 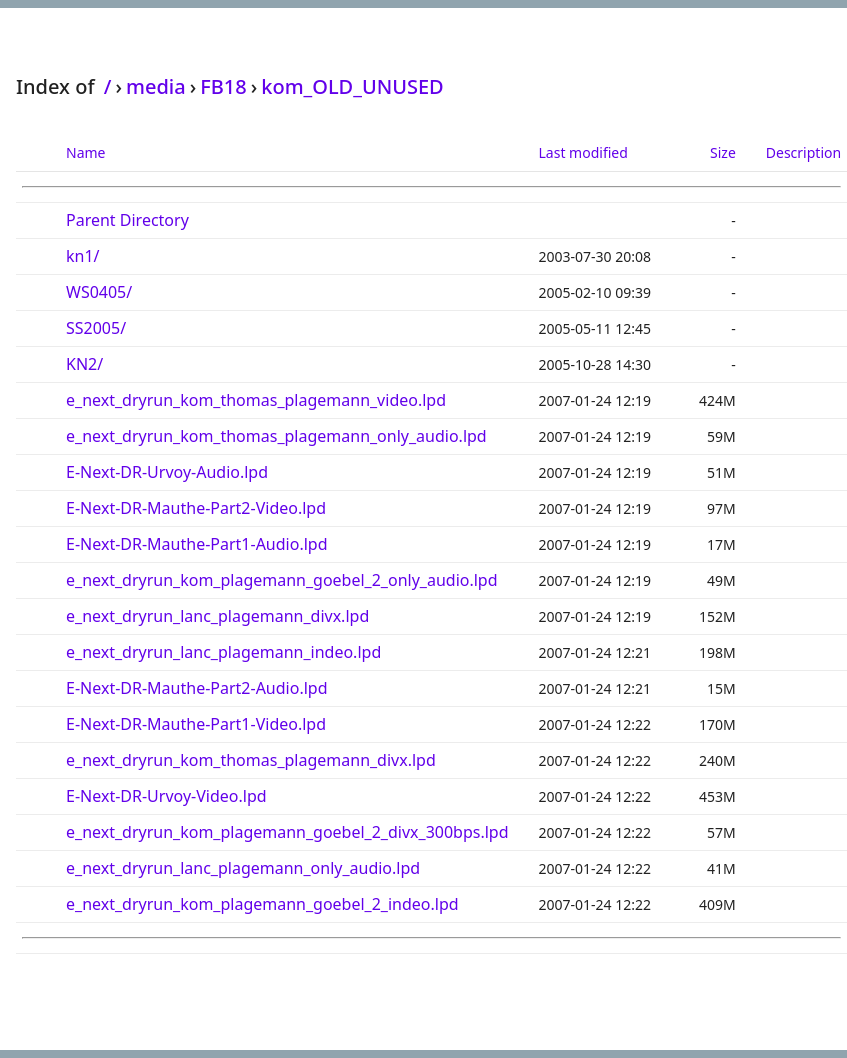 I want to click on Last modified, so click(x=583, y=152).